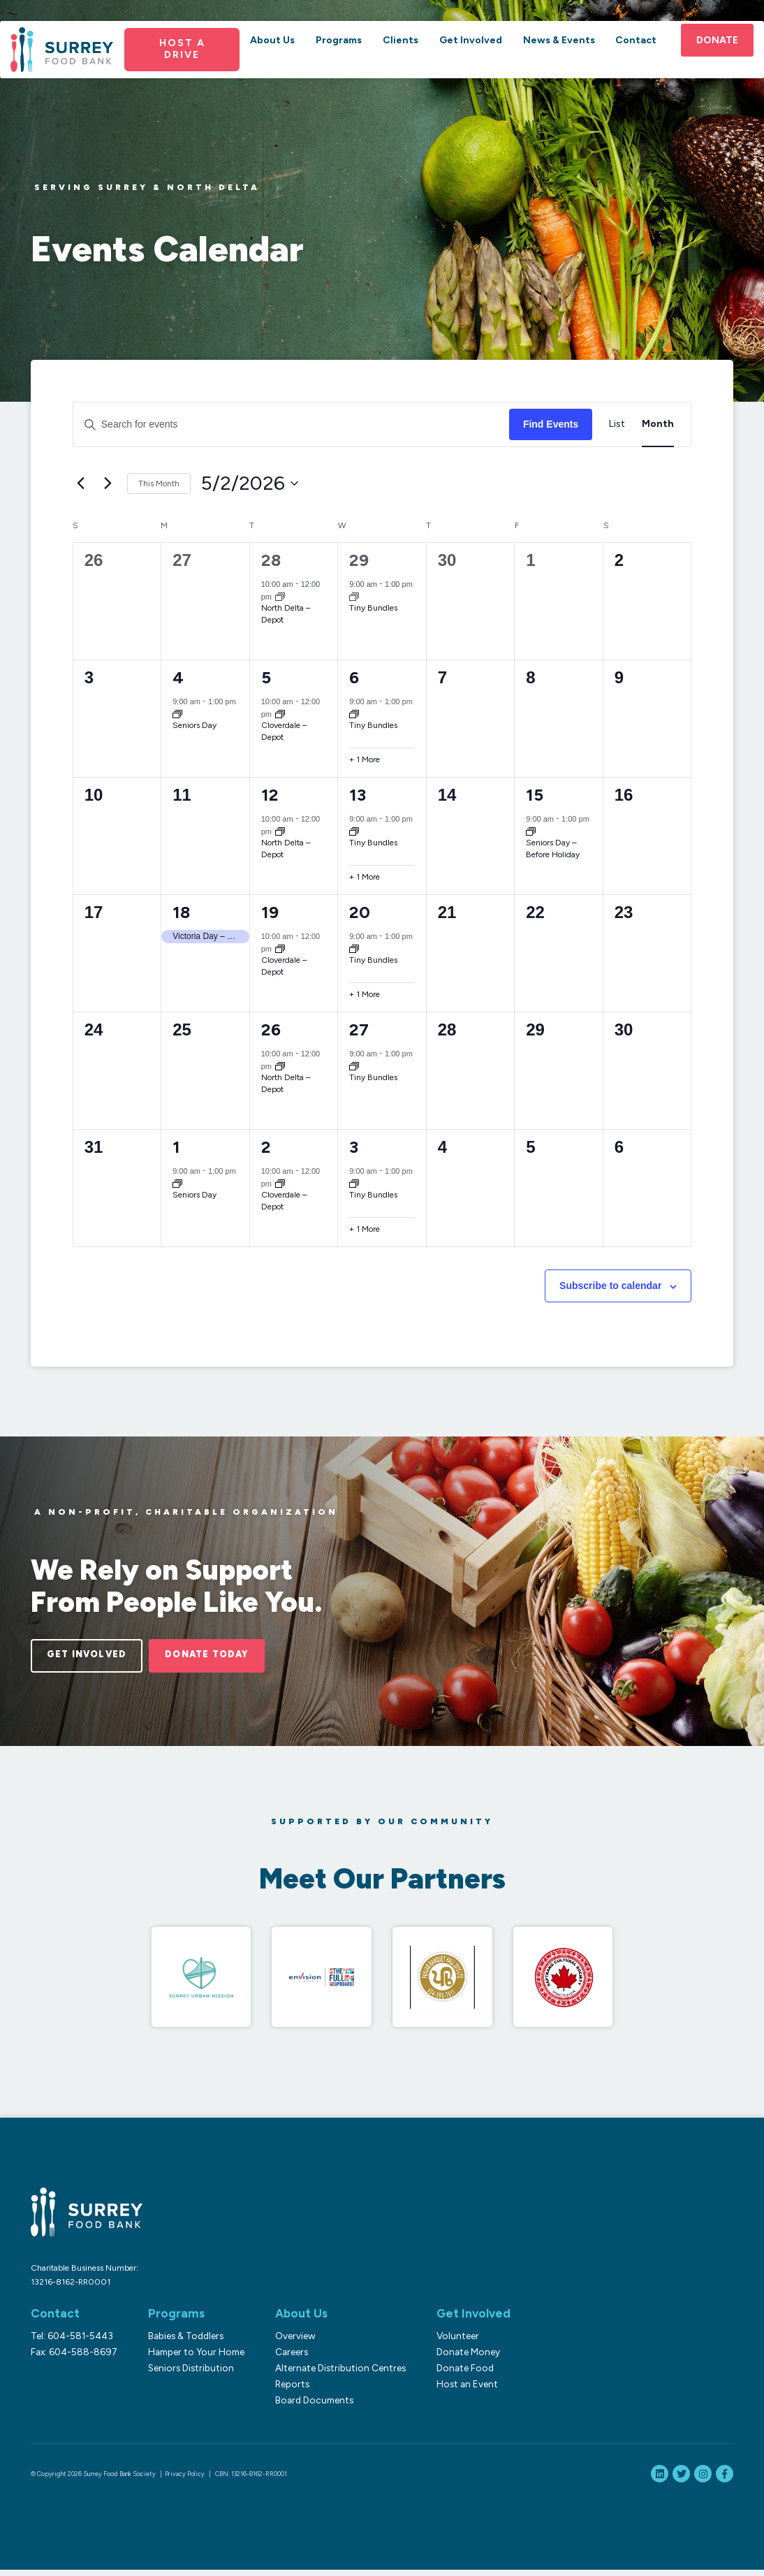  I want to click on Seniors Distribution, so click(188, 2374).